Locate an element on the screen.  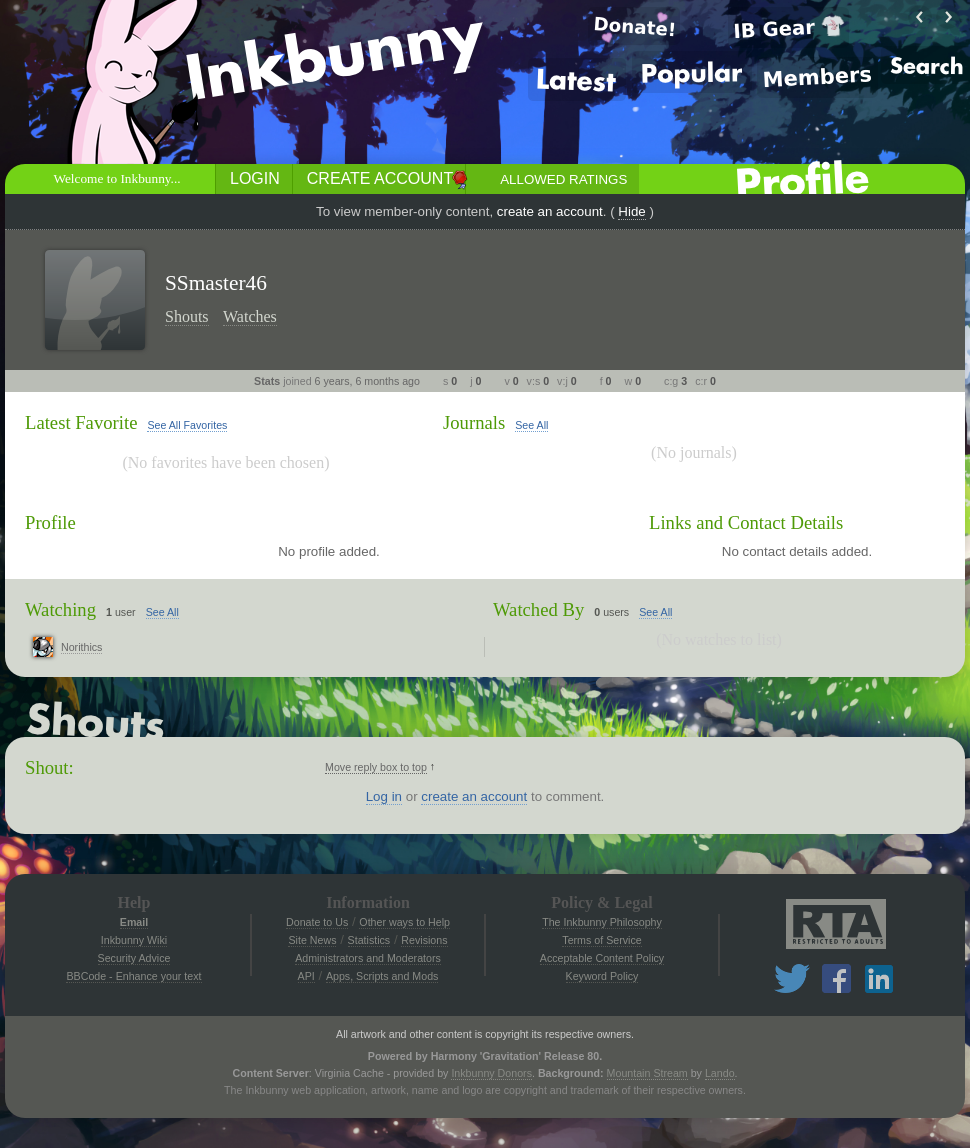
Login is located at coordinates (255, 178).